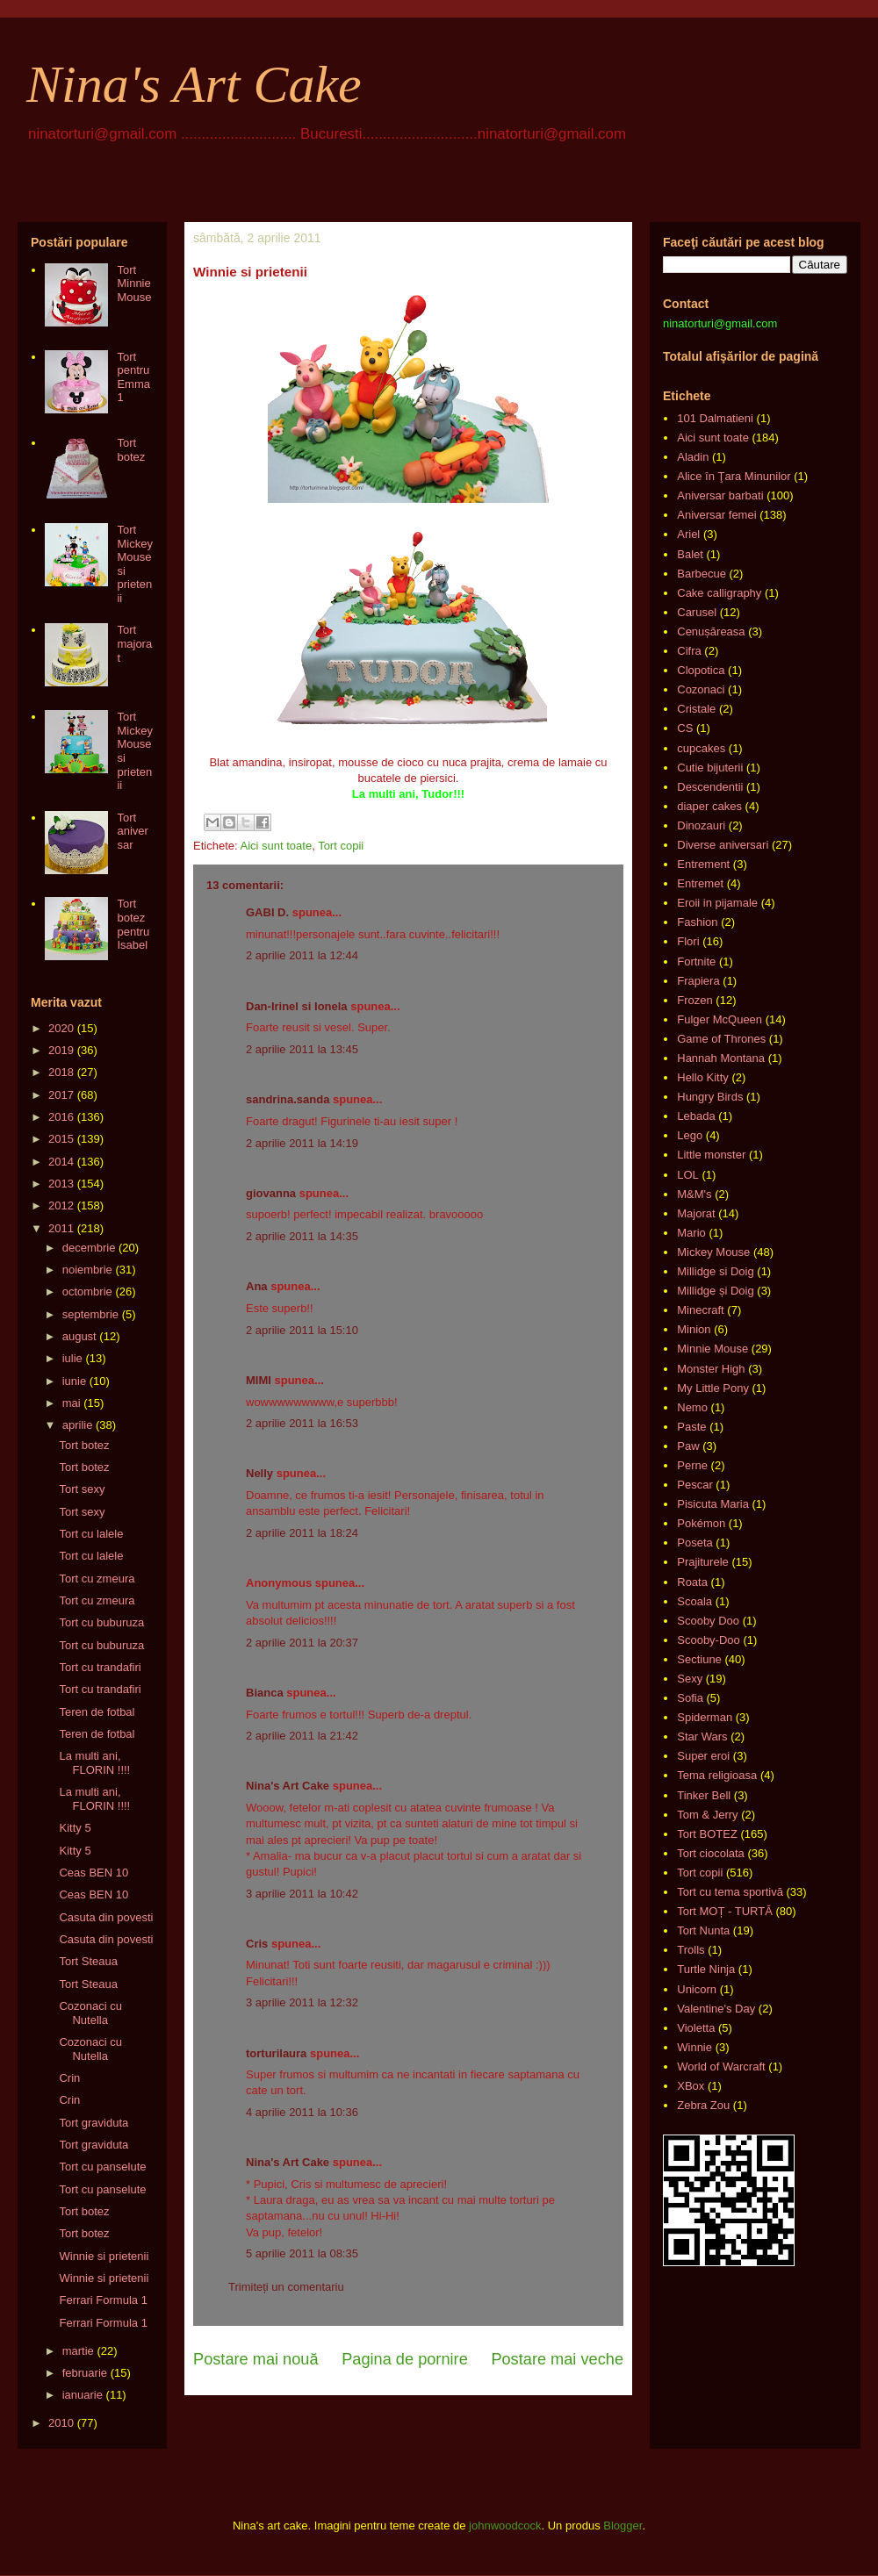 This screenshot has height=2576, width=878. Describe the element at coordinates (61, 1138) in the screenshot. I see `2015` at that location.